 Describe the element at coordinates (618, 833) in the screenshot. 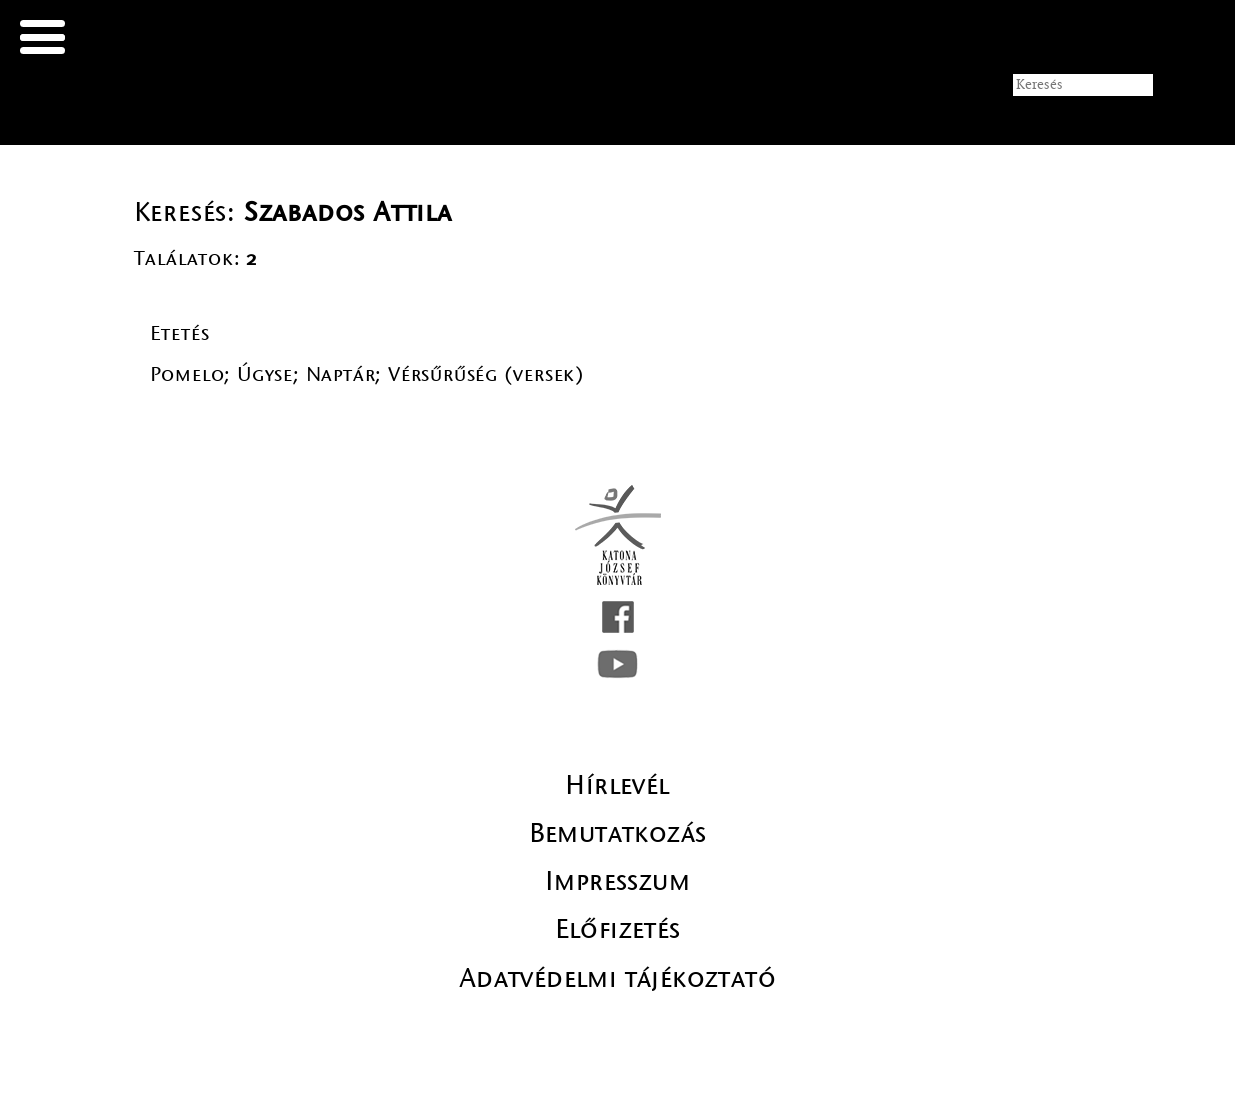

I see `Bemutatkozás` at that location.